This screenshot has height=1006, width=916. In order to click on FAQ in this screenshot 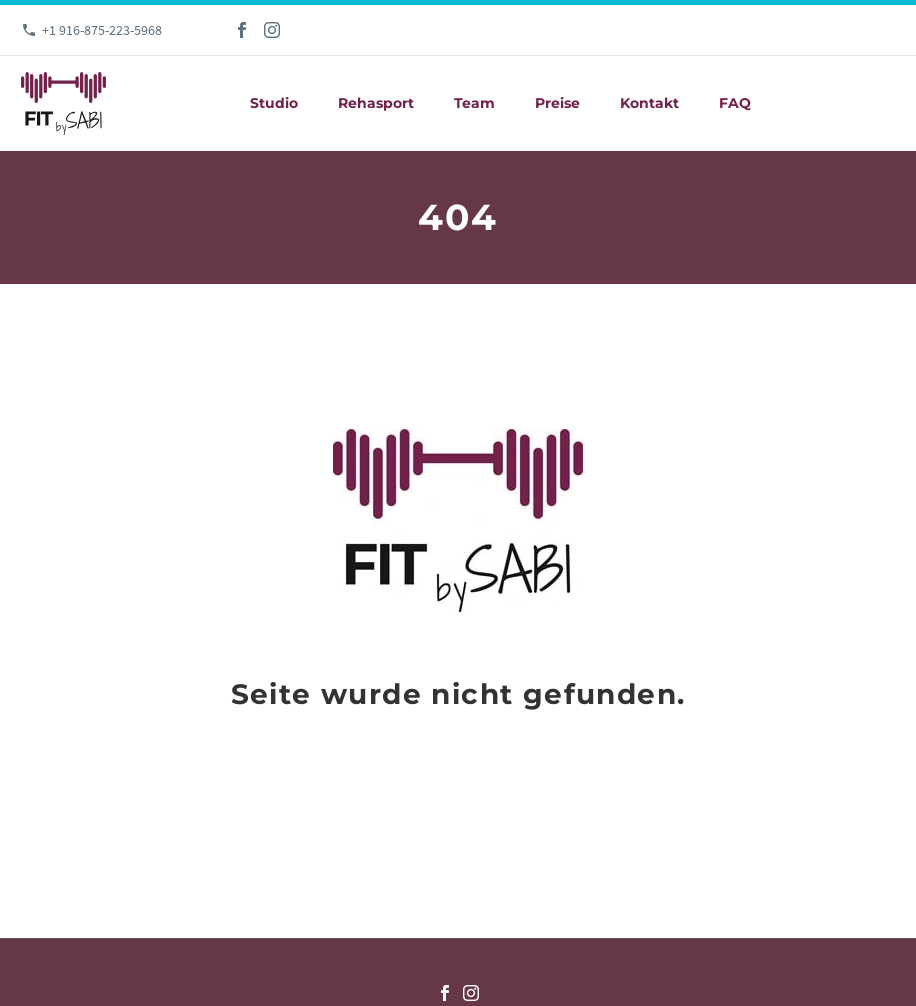, I will do `click(735, 103)`.